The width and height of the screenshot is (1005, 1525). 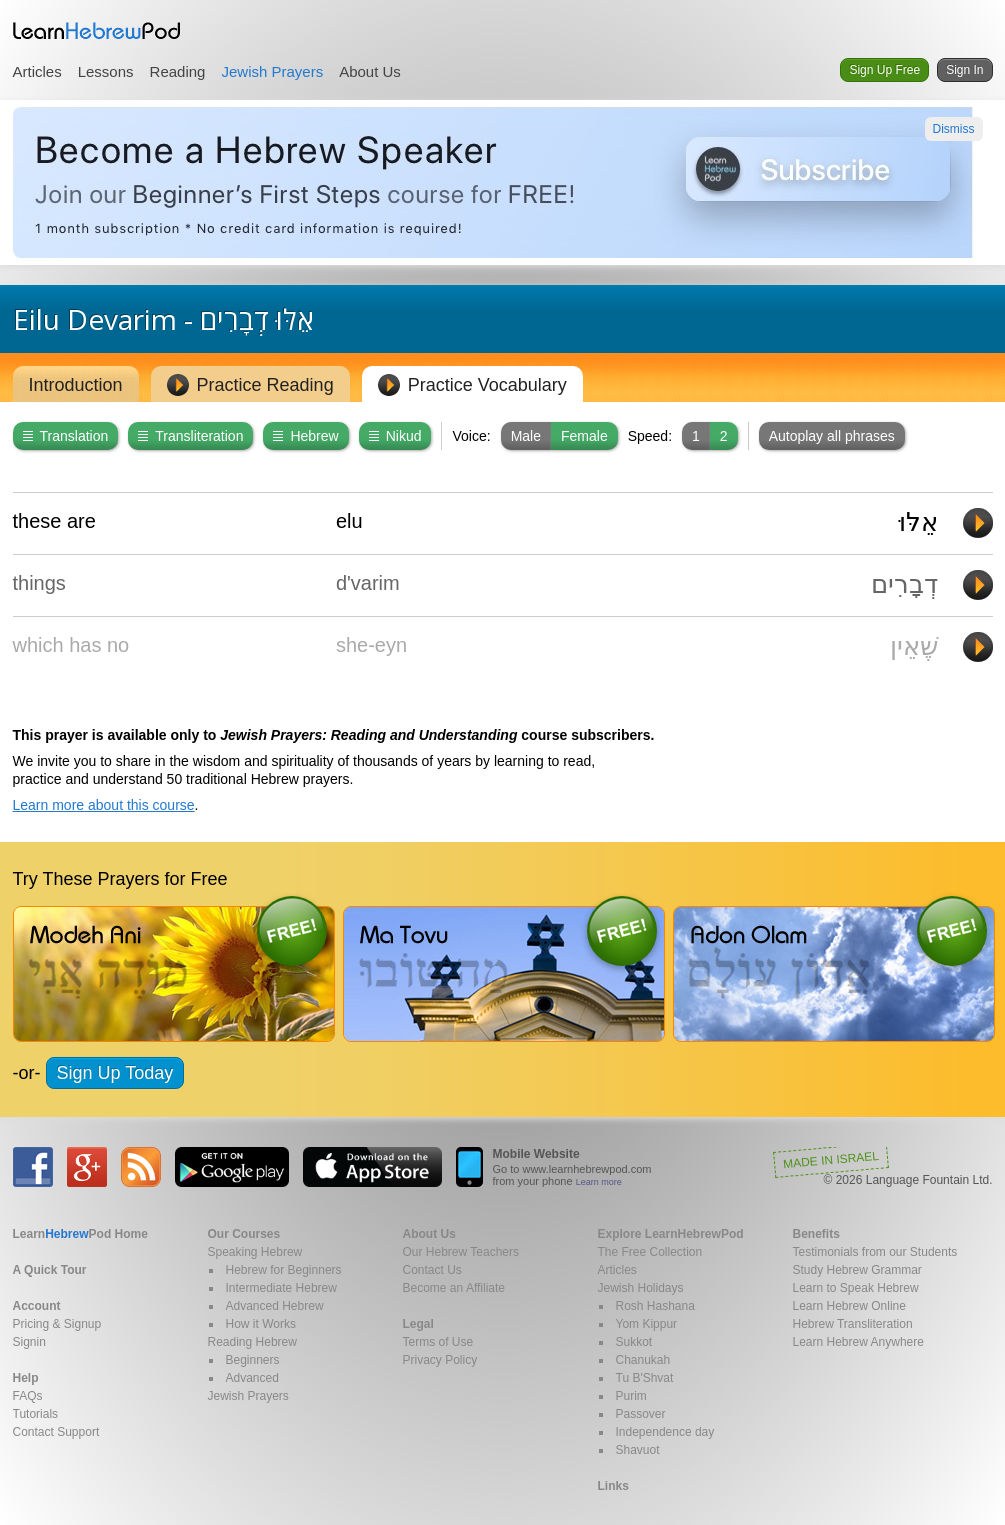 I want to click on Lessons, so click(x=106, y=71).